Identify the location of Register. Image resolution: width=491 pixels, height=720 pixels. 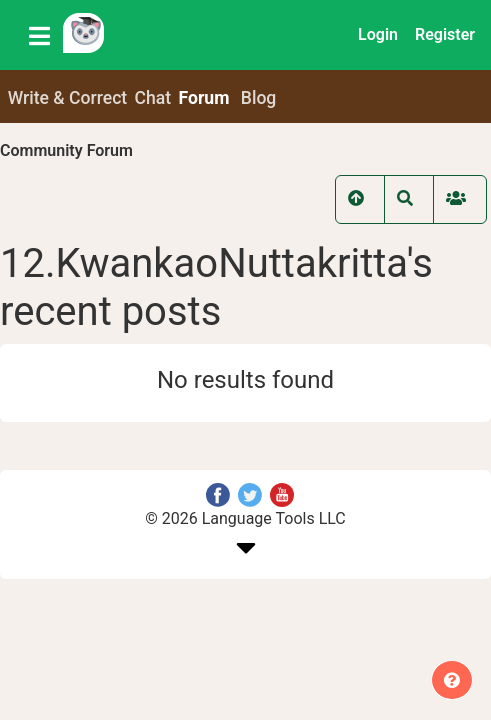
(445, 34).